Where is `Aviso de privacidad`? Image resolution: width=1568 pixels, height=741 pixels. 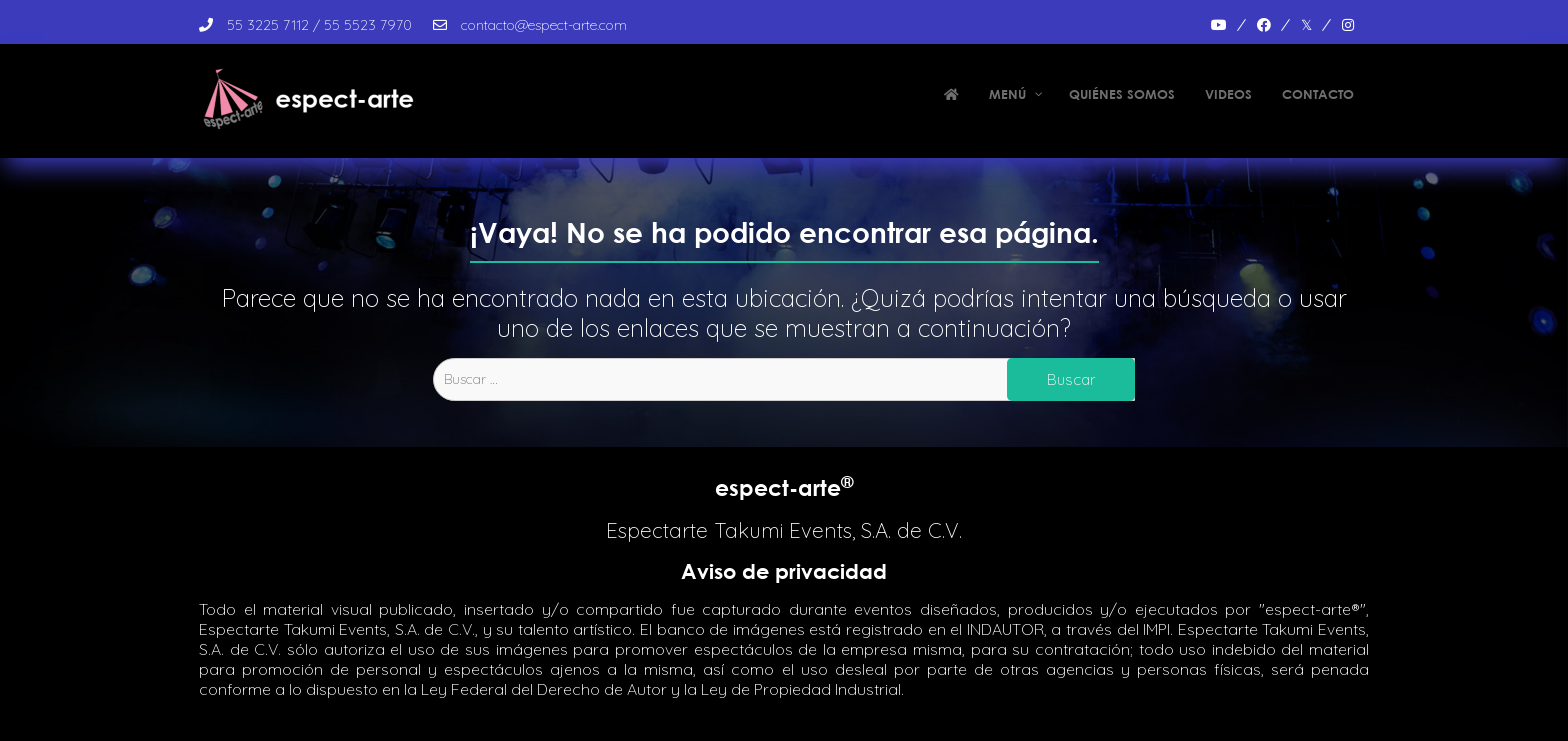 Aviso de privacidad is located at coordinates (784, 571).